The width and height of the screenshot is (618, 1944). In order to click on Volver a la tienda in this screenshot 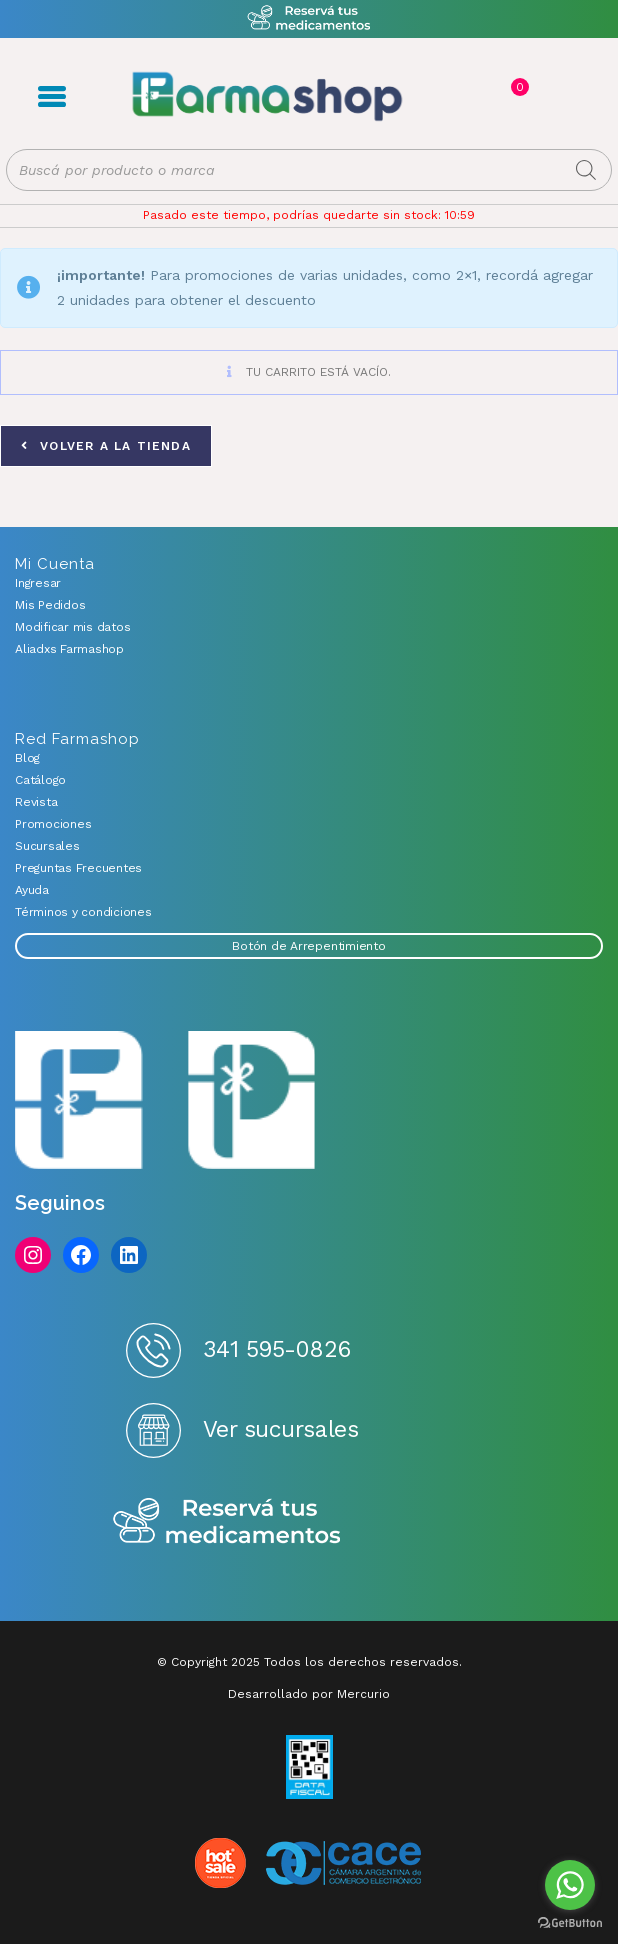, I will do `click(113, 446)`.